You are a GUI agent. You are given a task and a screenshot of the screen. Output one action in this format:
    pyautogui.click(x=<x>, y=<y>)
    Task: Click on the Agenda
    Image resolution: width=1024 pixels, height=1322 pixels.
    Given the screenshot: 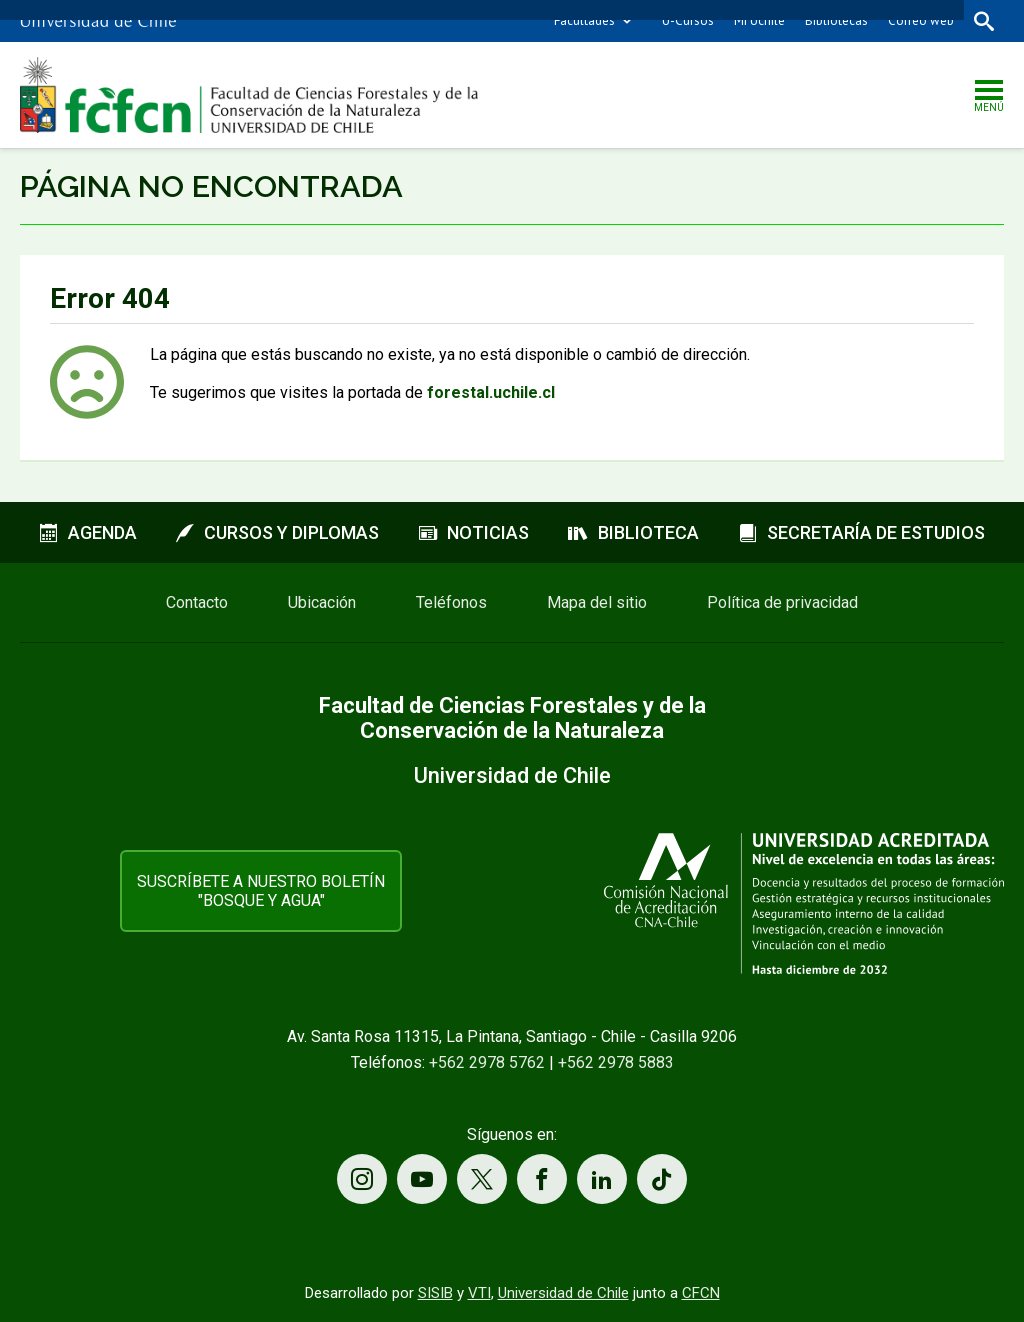 What is the action you would take?
    pyautogui.click(x=88, y=532)
    